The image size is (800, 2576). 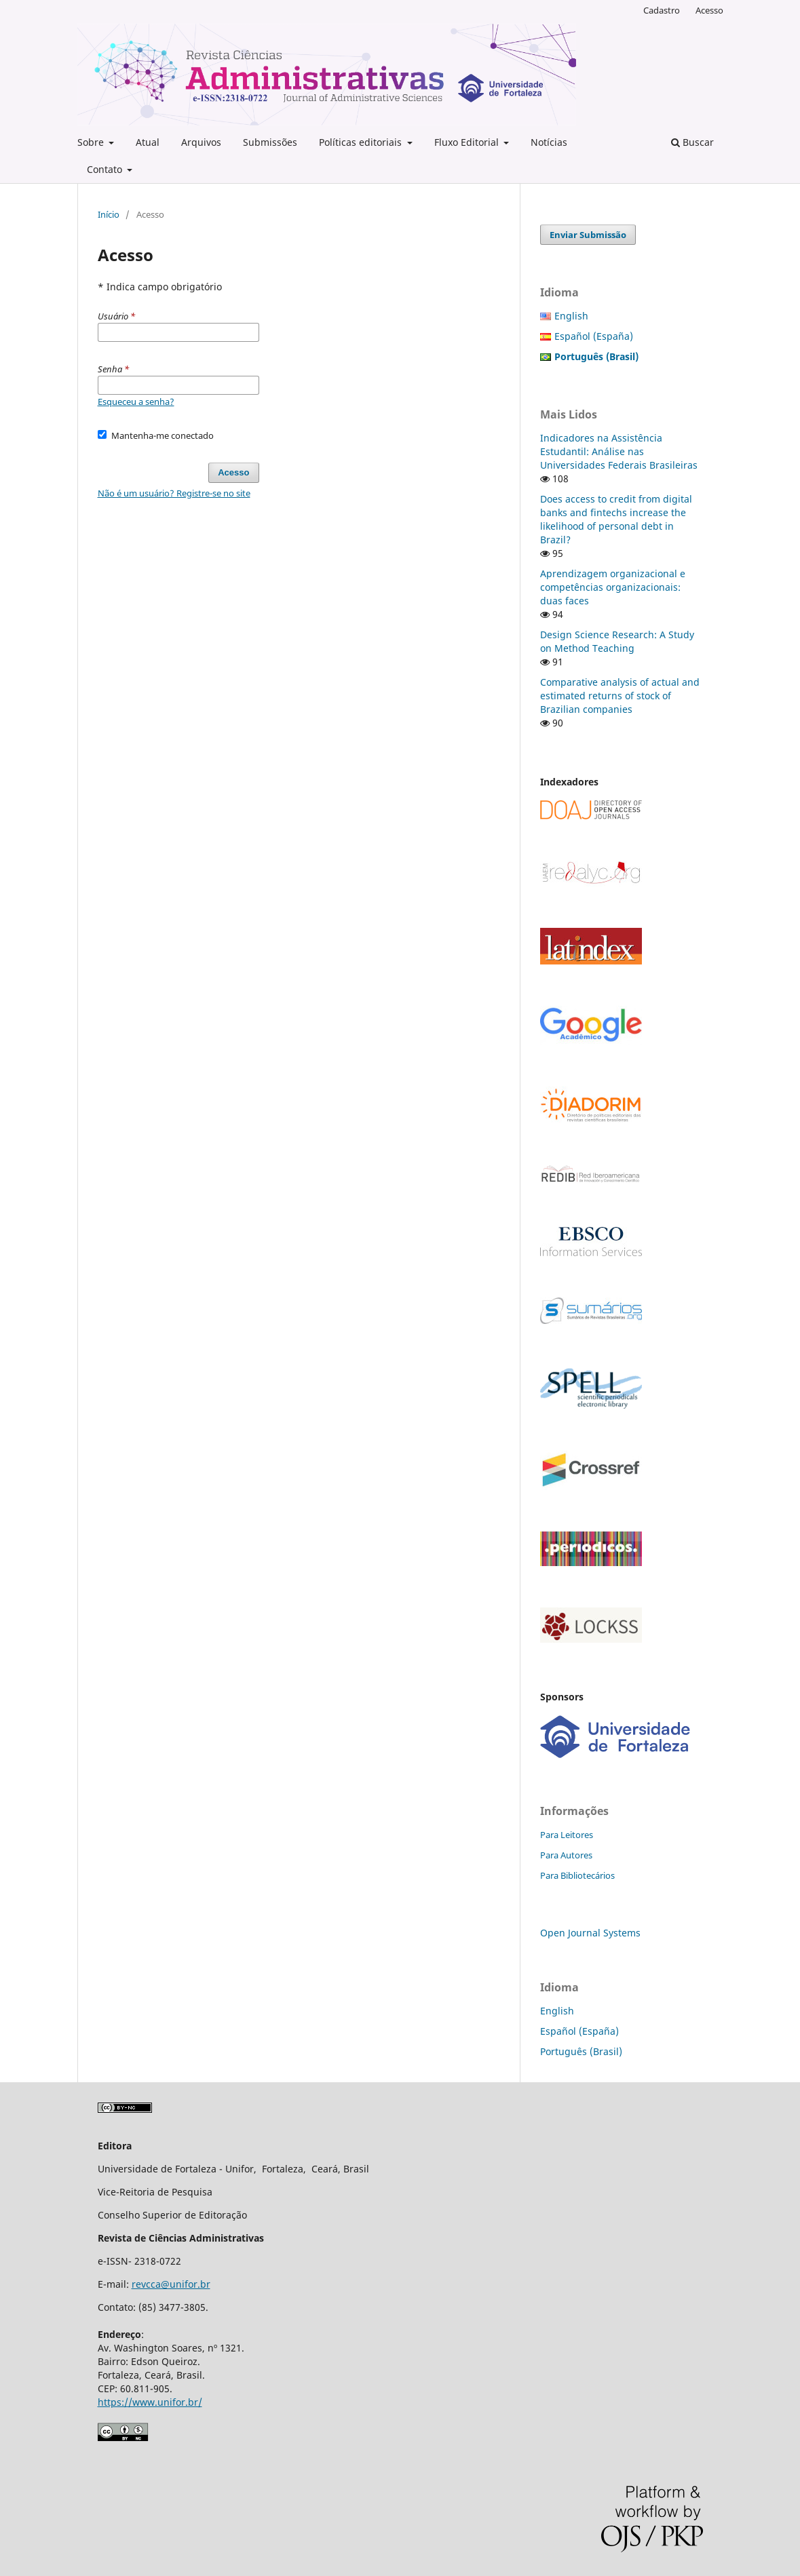 I want to click on Para Autores, so click(x=566, y=1855).